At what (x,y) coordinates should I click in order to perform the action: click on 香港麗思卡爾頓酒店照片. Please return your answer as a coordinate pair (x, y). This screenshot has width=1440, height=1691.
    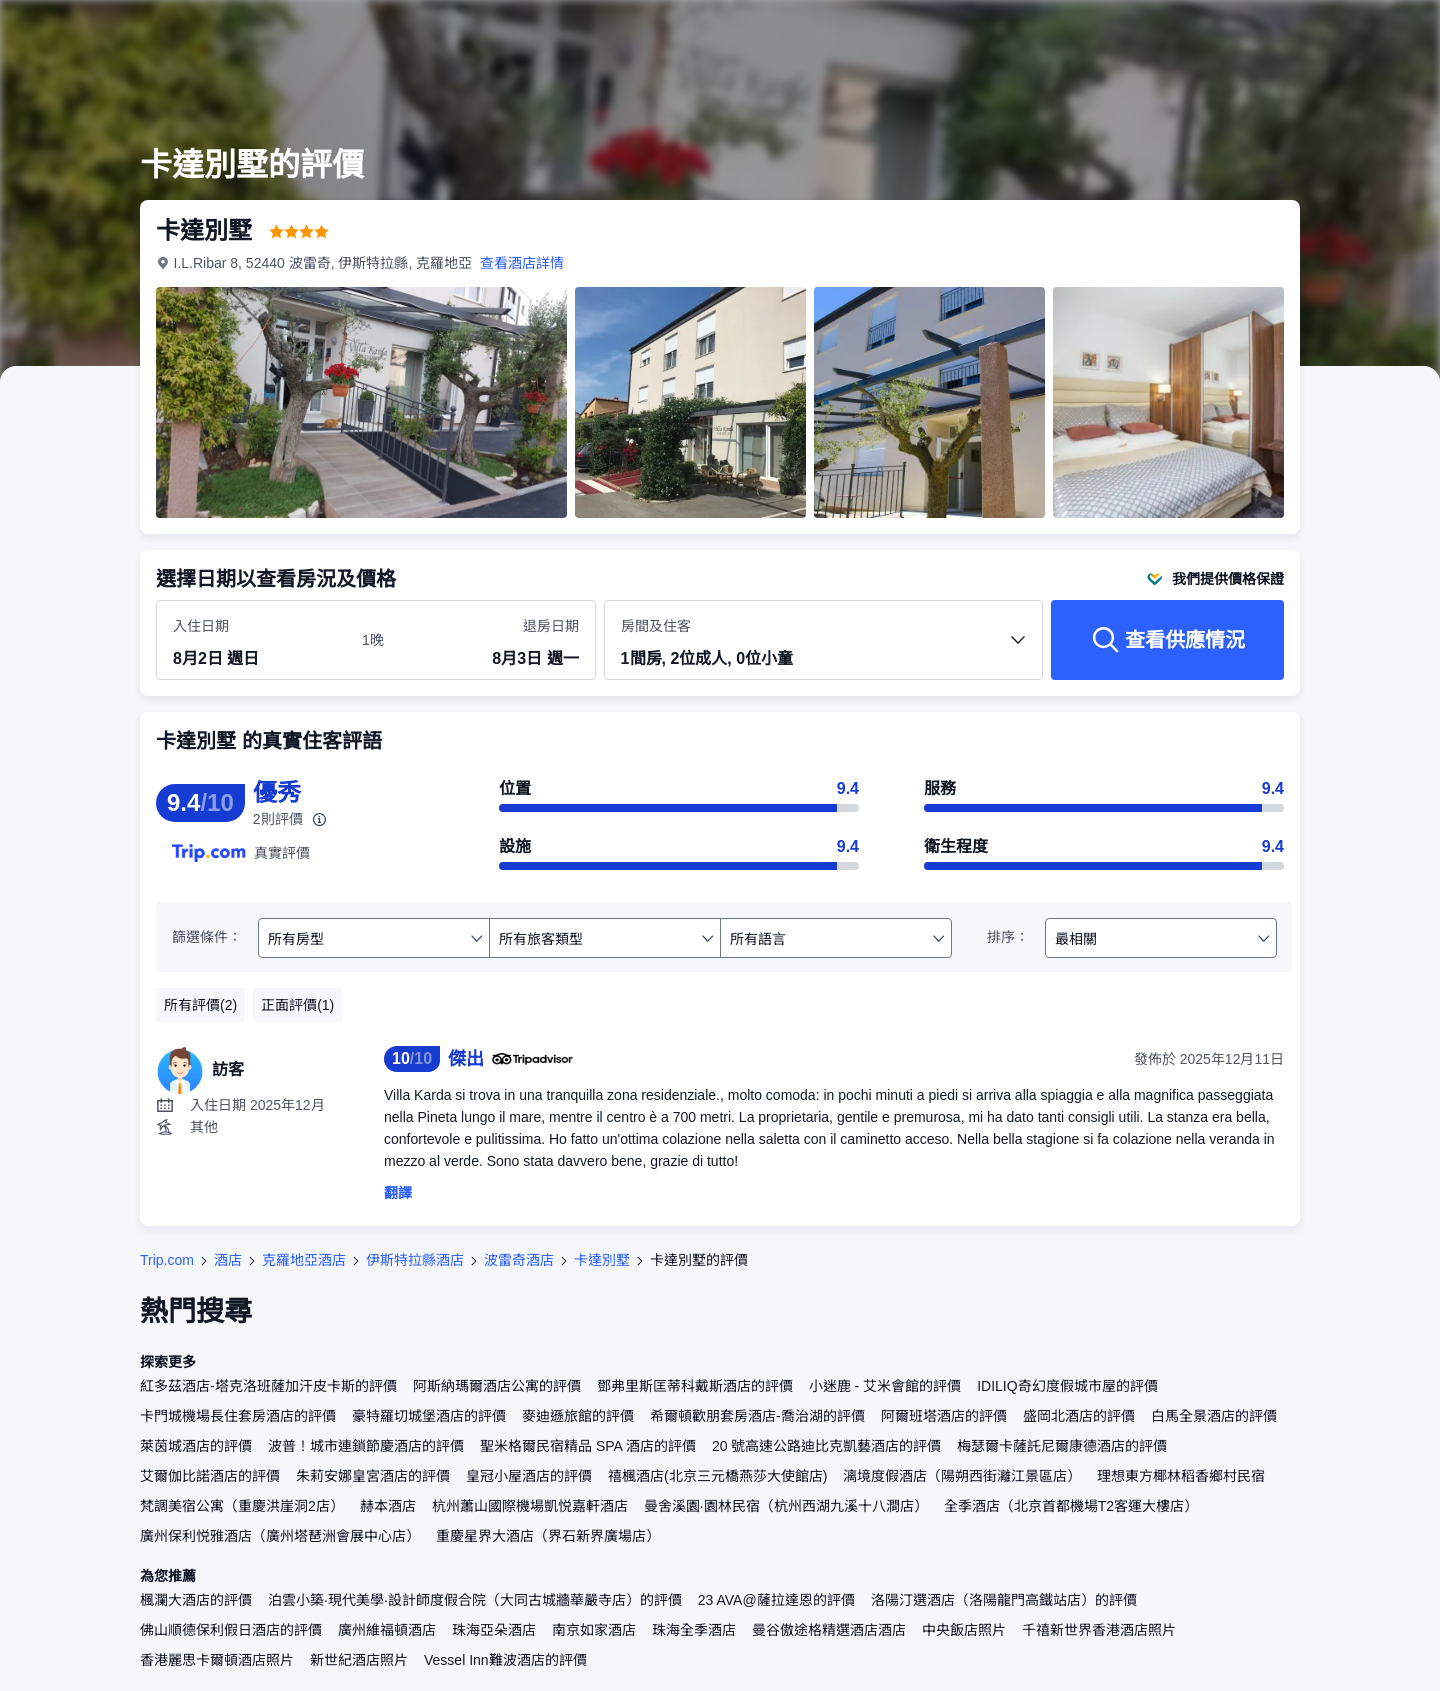
    Looking at the image, I should click on (217, 1660).